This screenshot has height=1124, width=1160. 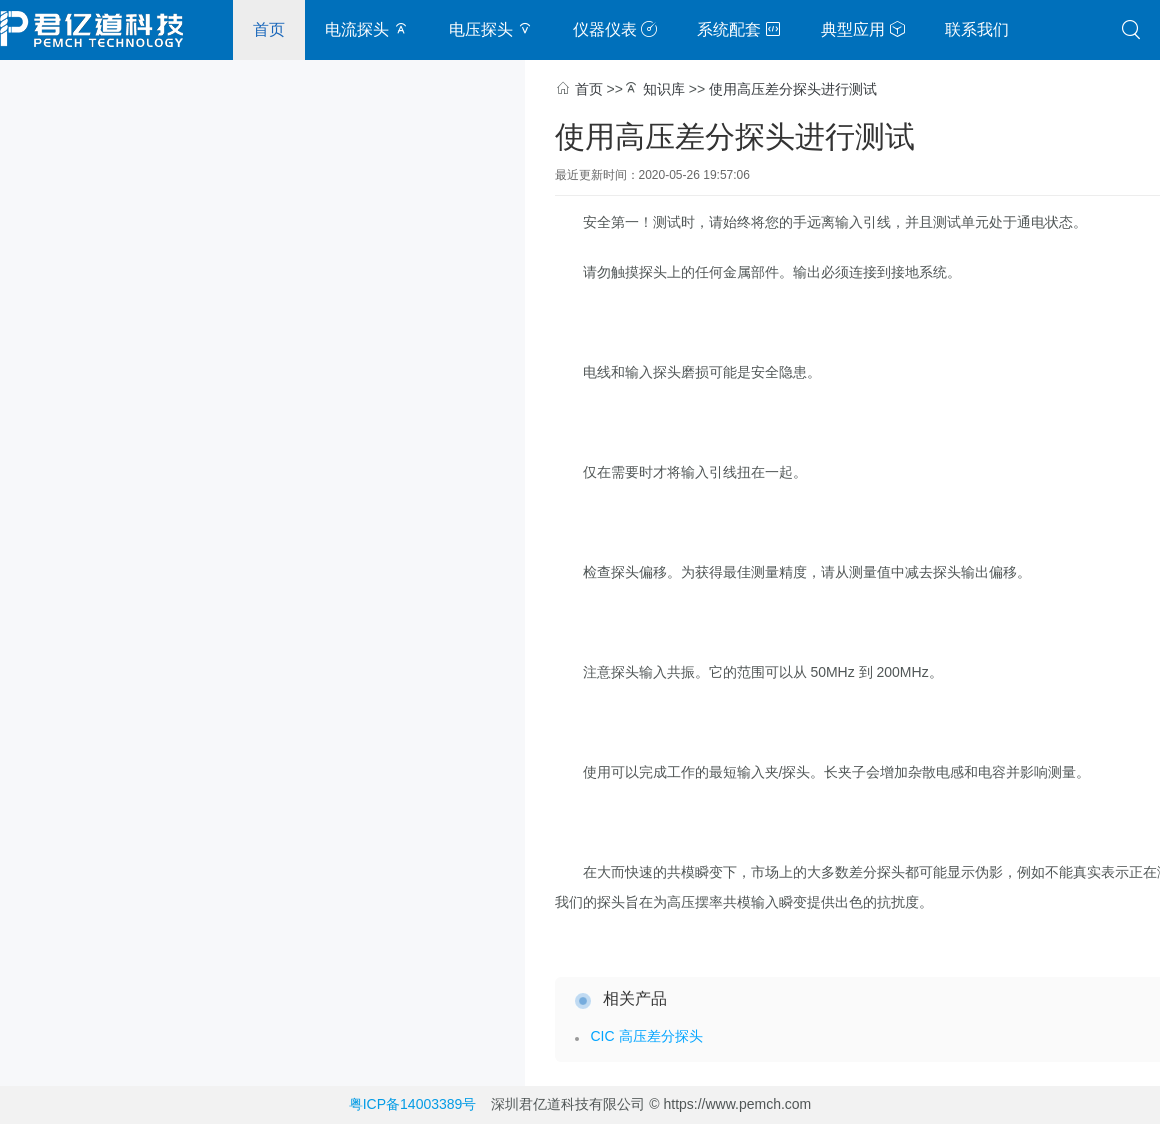 I want to click on 电流探头, so click(x=367, y=29).